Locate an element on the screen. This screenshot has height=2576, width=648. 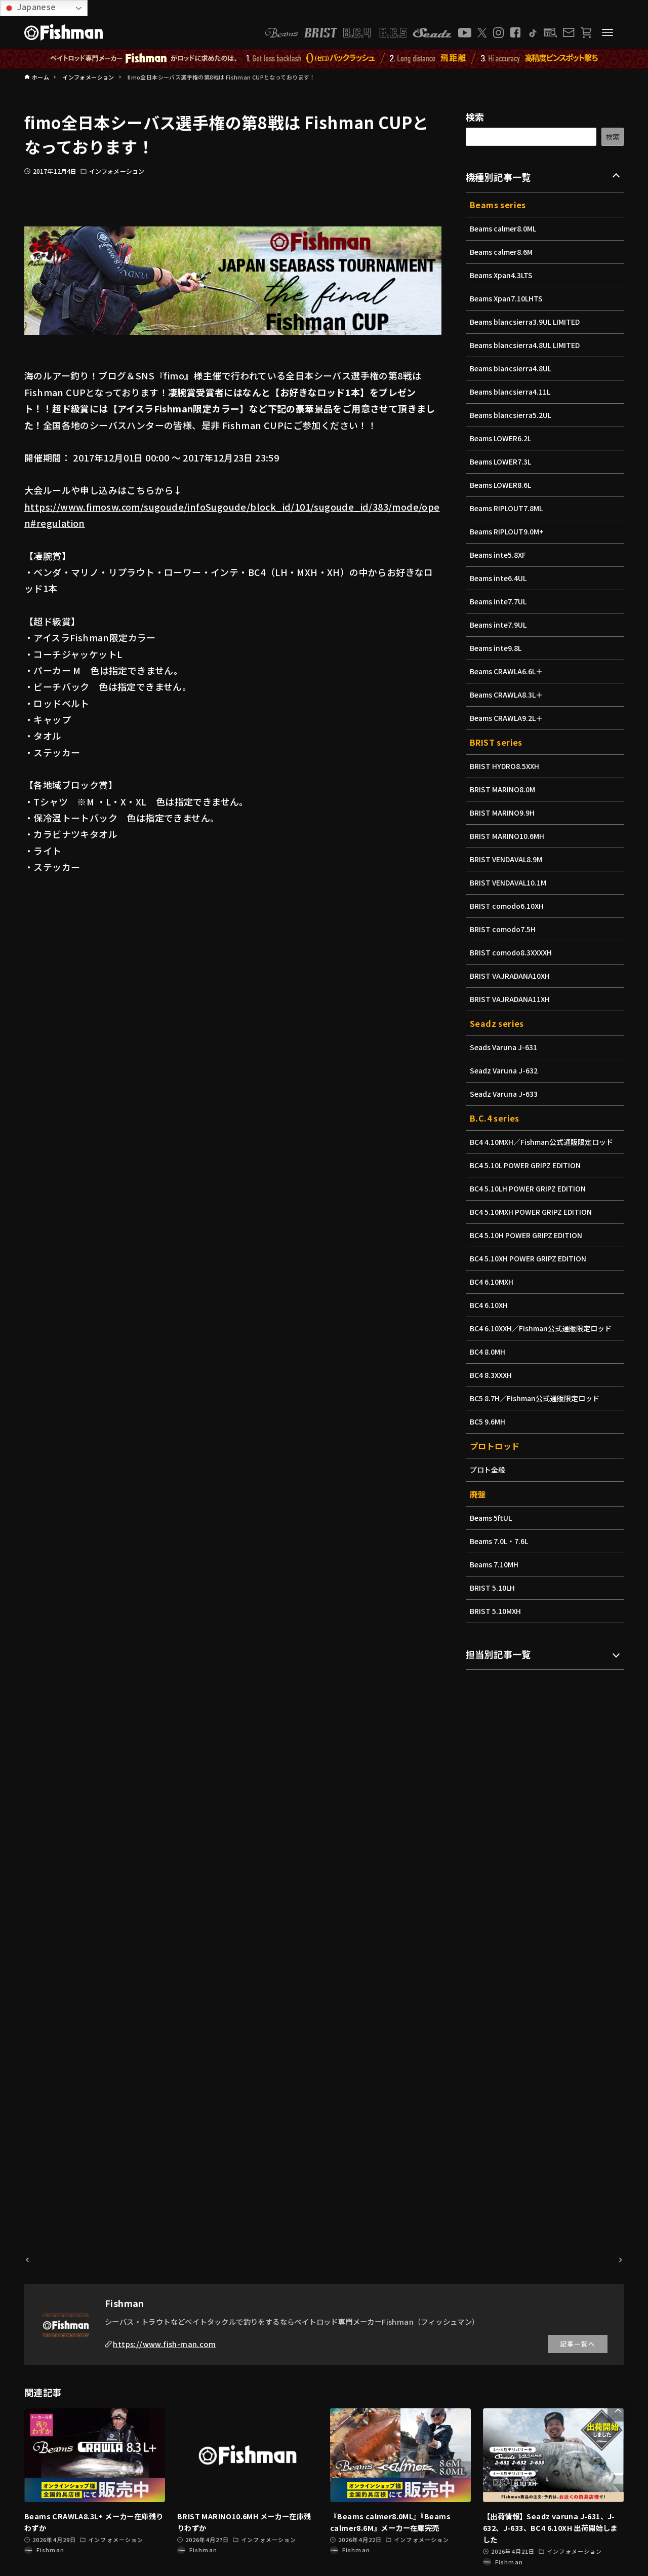
BRIST 5.10MXH is located at coordinates (496, 1611).